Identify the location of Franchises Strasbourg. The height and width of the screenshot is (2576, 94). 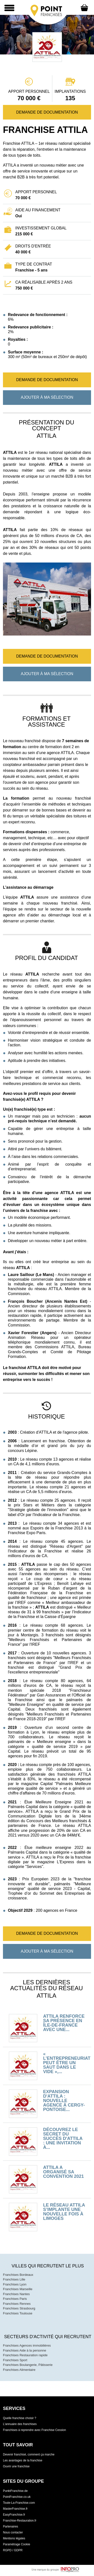
(19, 2308).